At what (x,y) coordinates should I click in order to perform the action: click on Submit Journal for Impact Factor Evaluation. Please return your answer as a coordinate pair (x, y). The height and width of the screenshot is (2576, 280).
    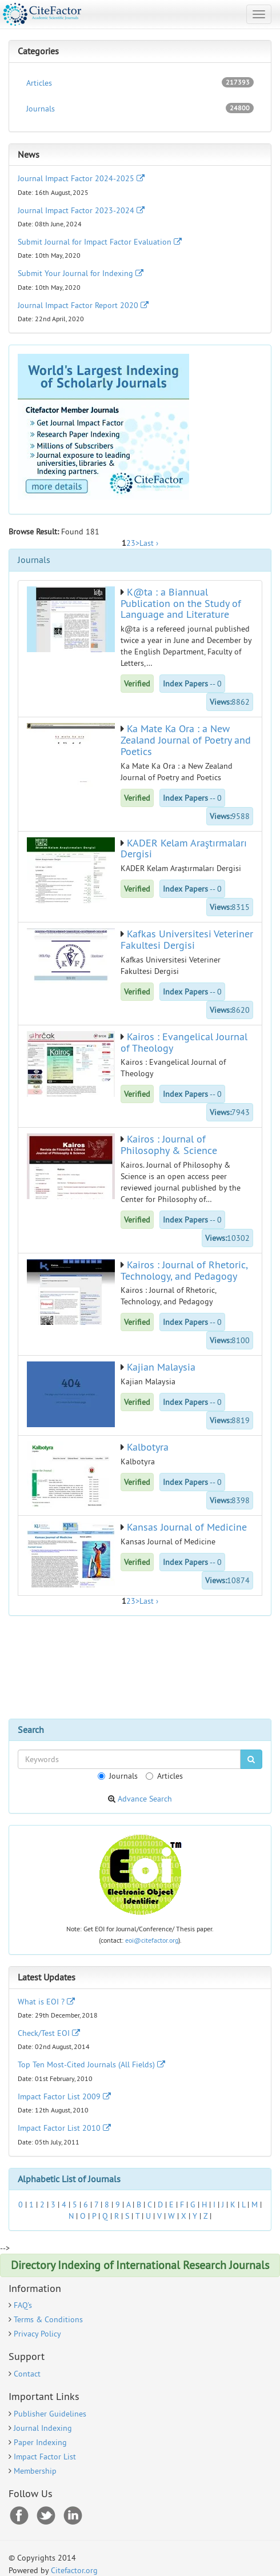
    Looking at the image, I should click on (100, 242).